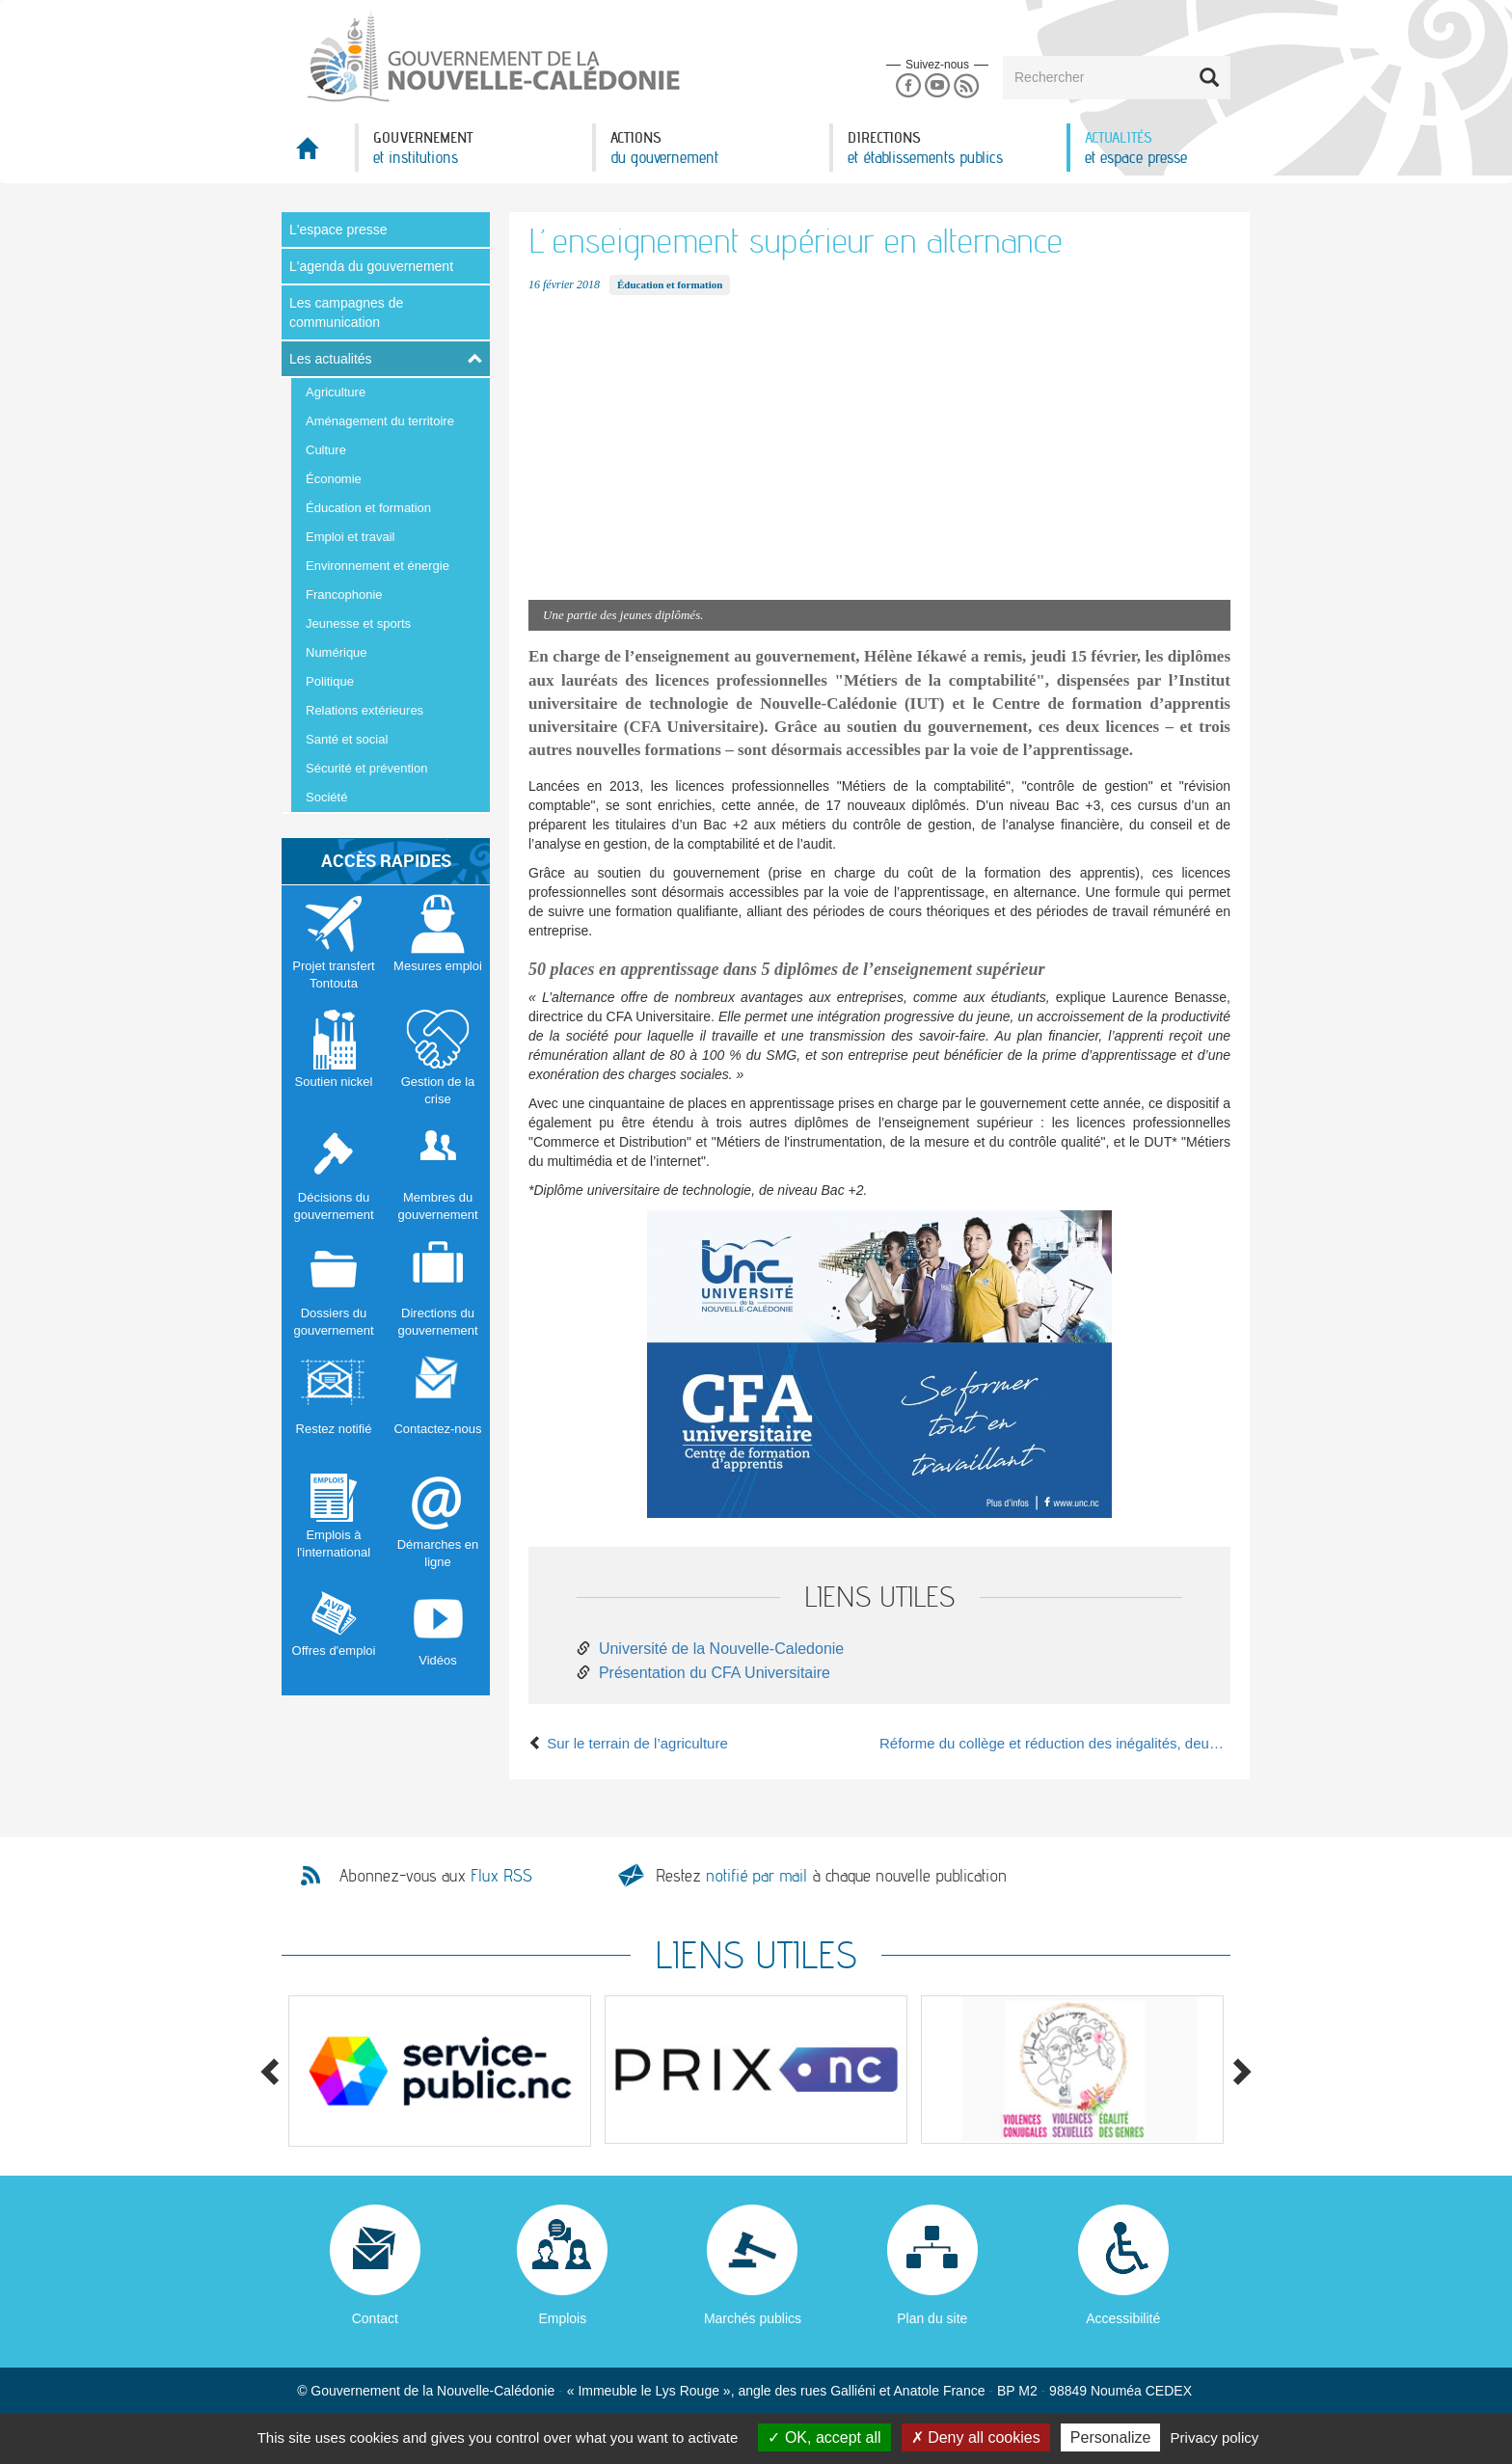 The image size is (1512, 2464). What do you see at coordinates (1110, 2437) in the screenshot?
I see `Personalize [Personalize (modal window)]` at bounding box center [1110, 2437].